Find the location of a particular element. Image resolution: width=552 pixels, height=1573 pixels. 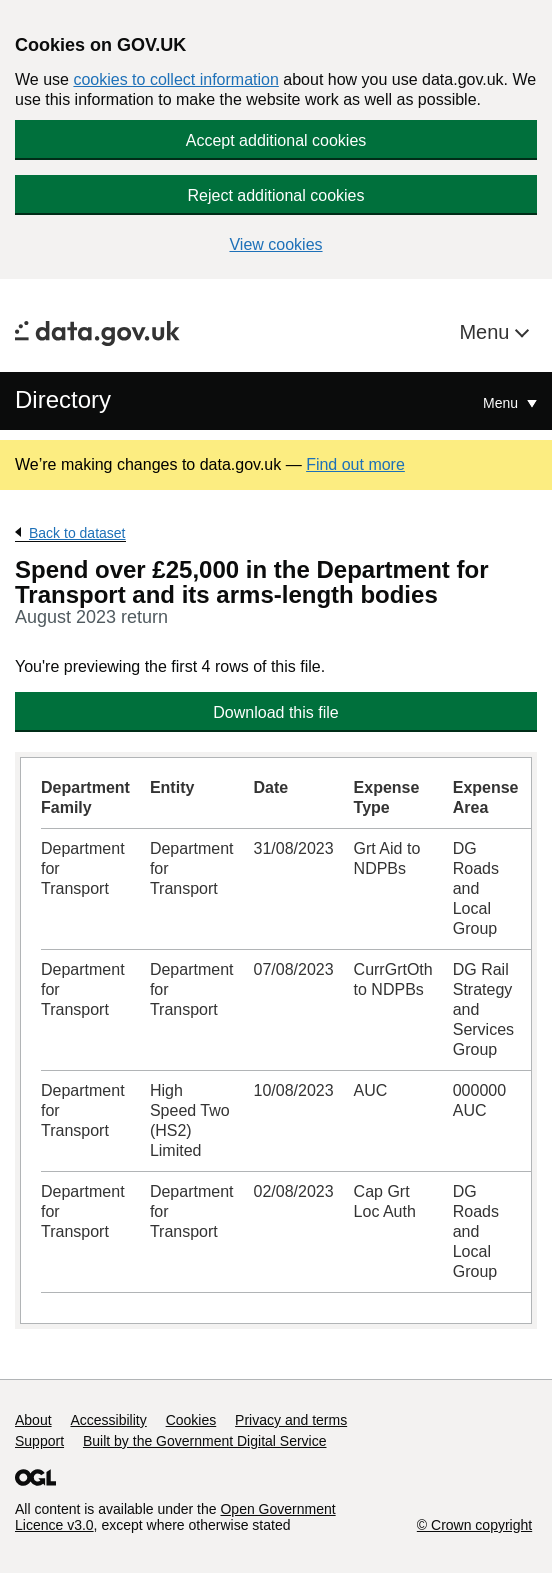

© Crown copyright is located at coordinates (474, 1525).